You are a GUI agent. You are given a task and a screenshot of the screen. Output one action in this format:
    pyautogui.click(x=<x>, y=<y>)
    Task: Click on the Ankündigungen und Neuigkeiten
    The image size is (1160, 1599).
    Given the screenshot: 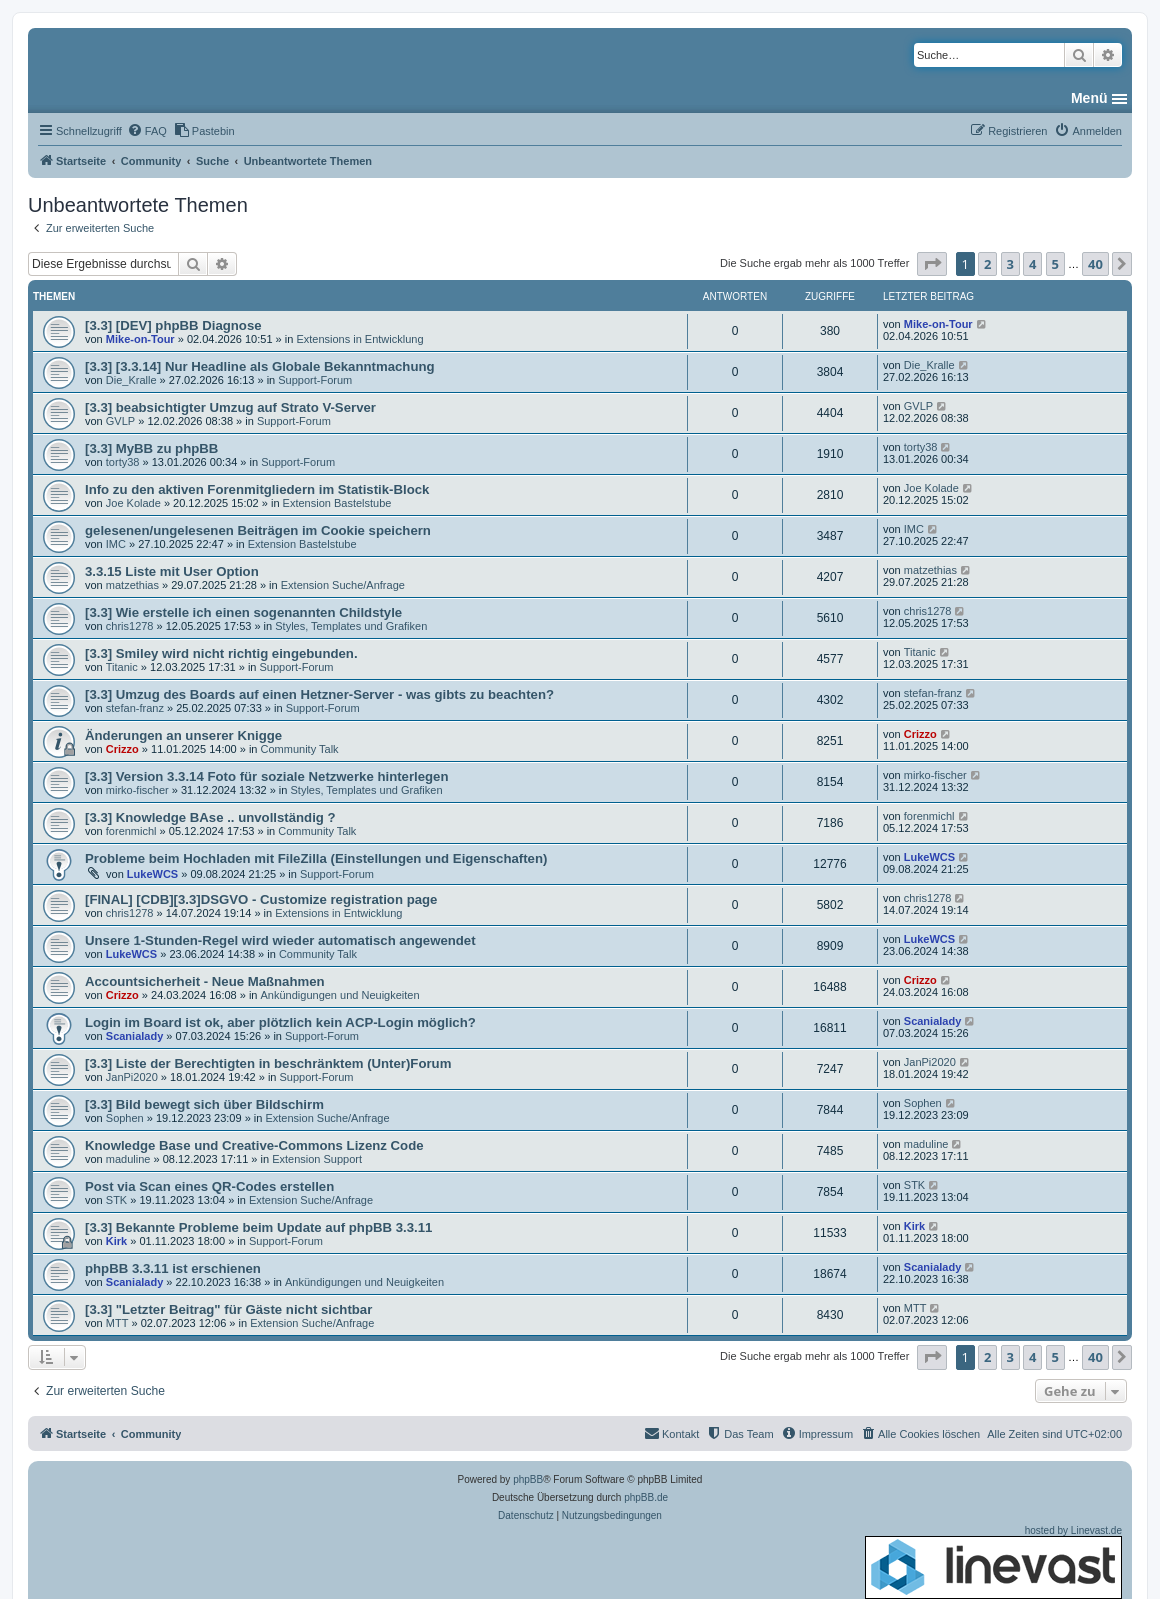 What is the action you would take?
    pyautogui.click(x=340, y=995)
    